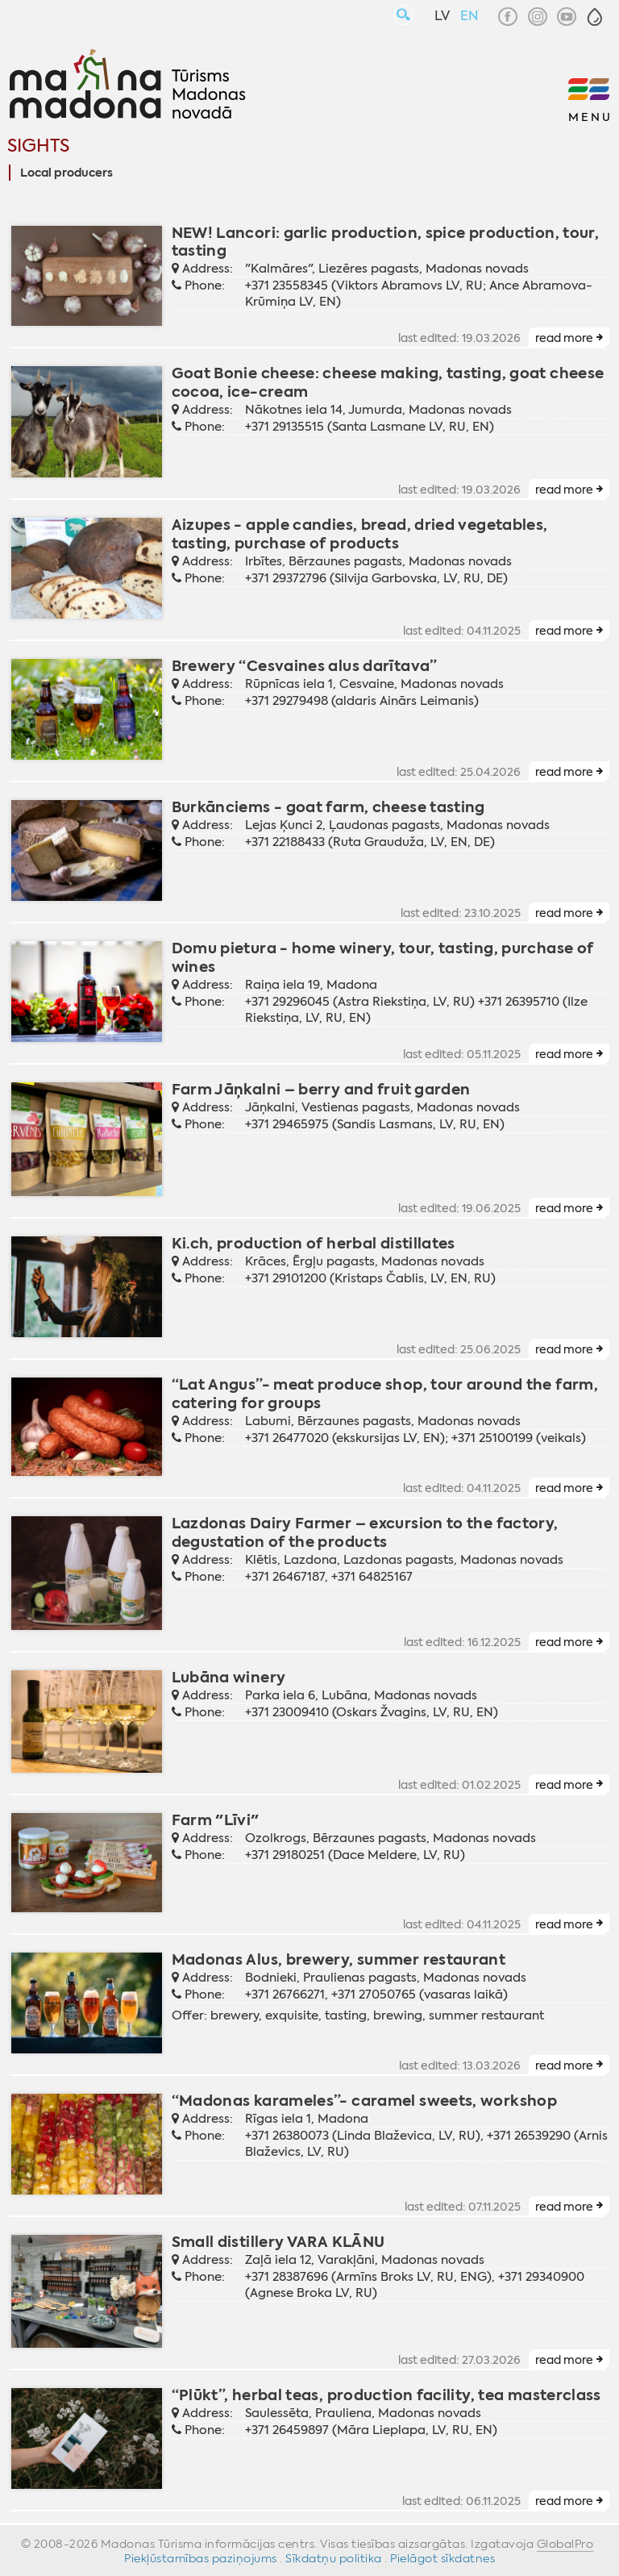 The height and width of the screenshot is (2576, 619). I want to click on Lazdonas Dairy Farmer – excursion to the factory, degustation of the products, so click(365, 1532).